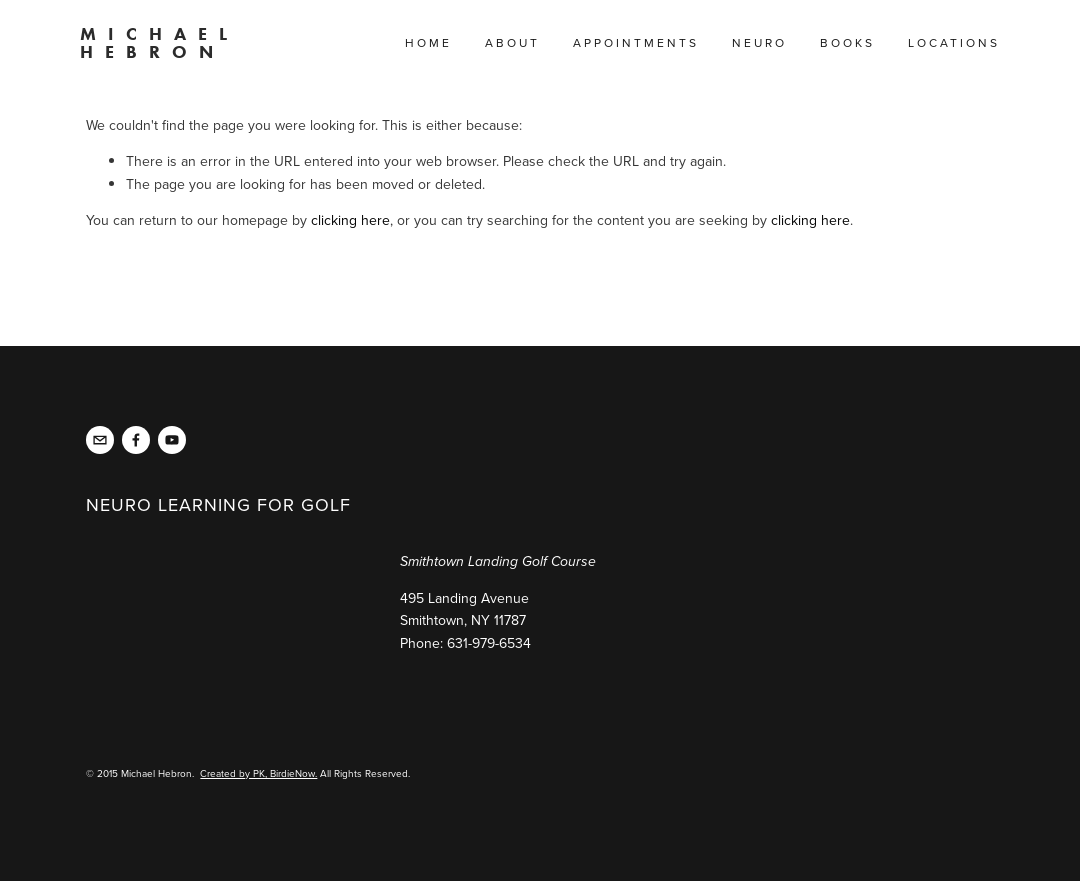  What do you see at coordinates (172, 440) in the screenshot?
I see `[Neuro Learning for Golf]` at bounding box center [172, 440].